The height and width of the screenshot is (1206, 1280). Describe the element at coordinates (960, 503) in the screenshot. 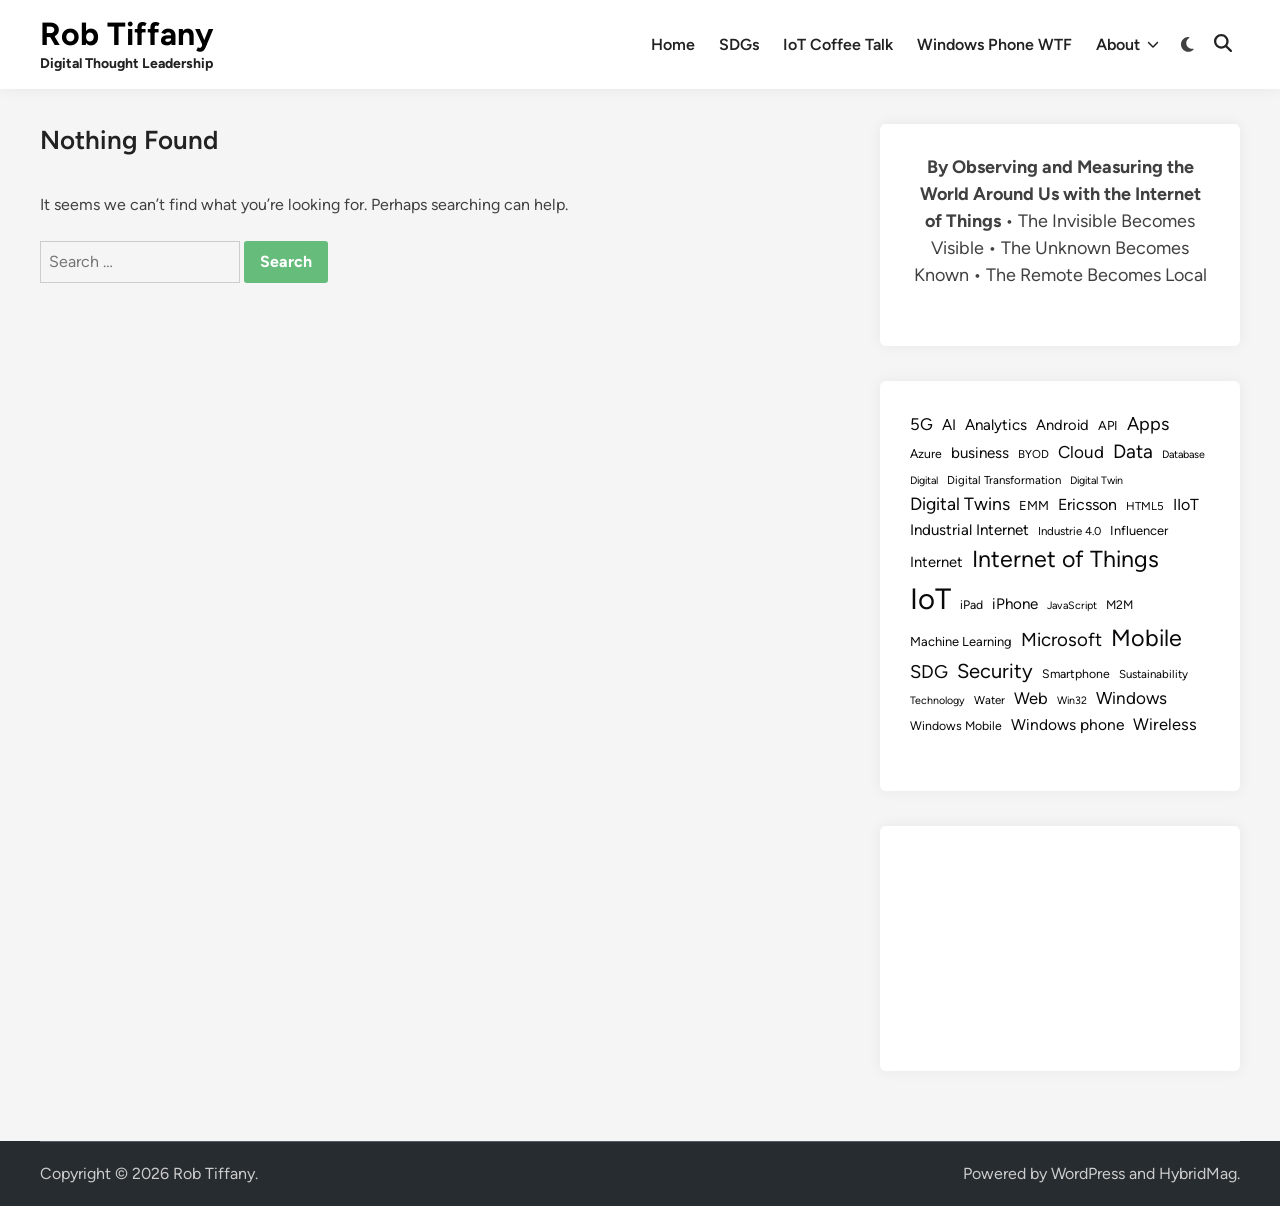

I see `Digital Twins [Digital Twins (21 items)]` at that location.